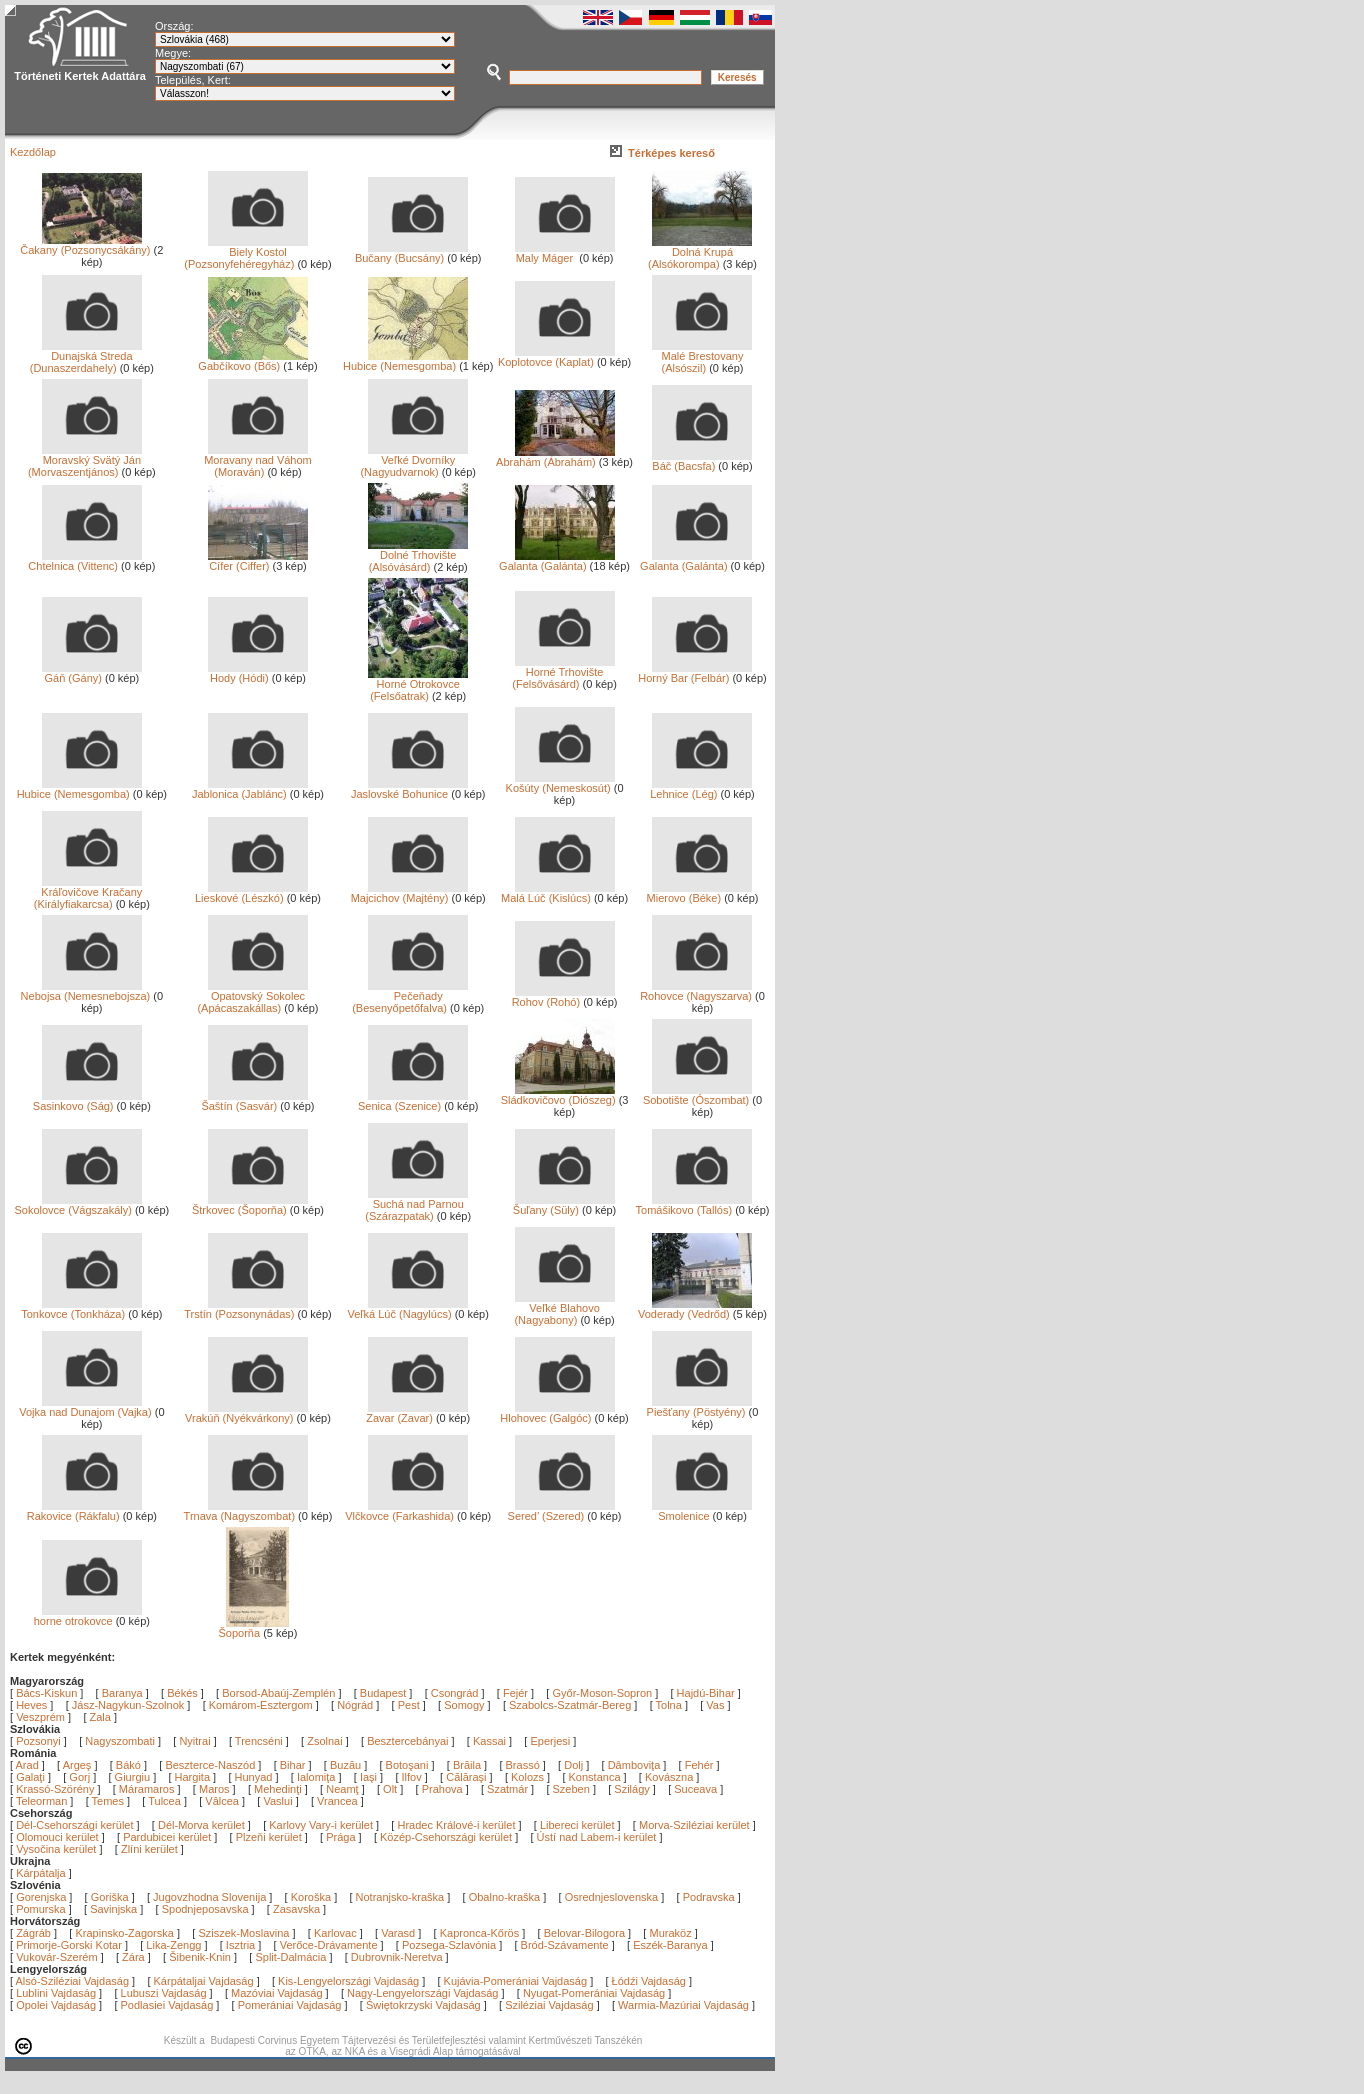 This screenshot has height=2094, width=1364. I want to click on Sobotište (Ószombat), so click(698, 1095).